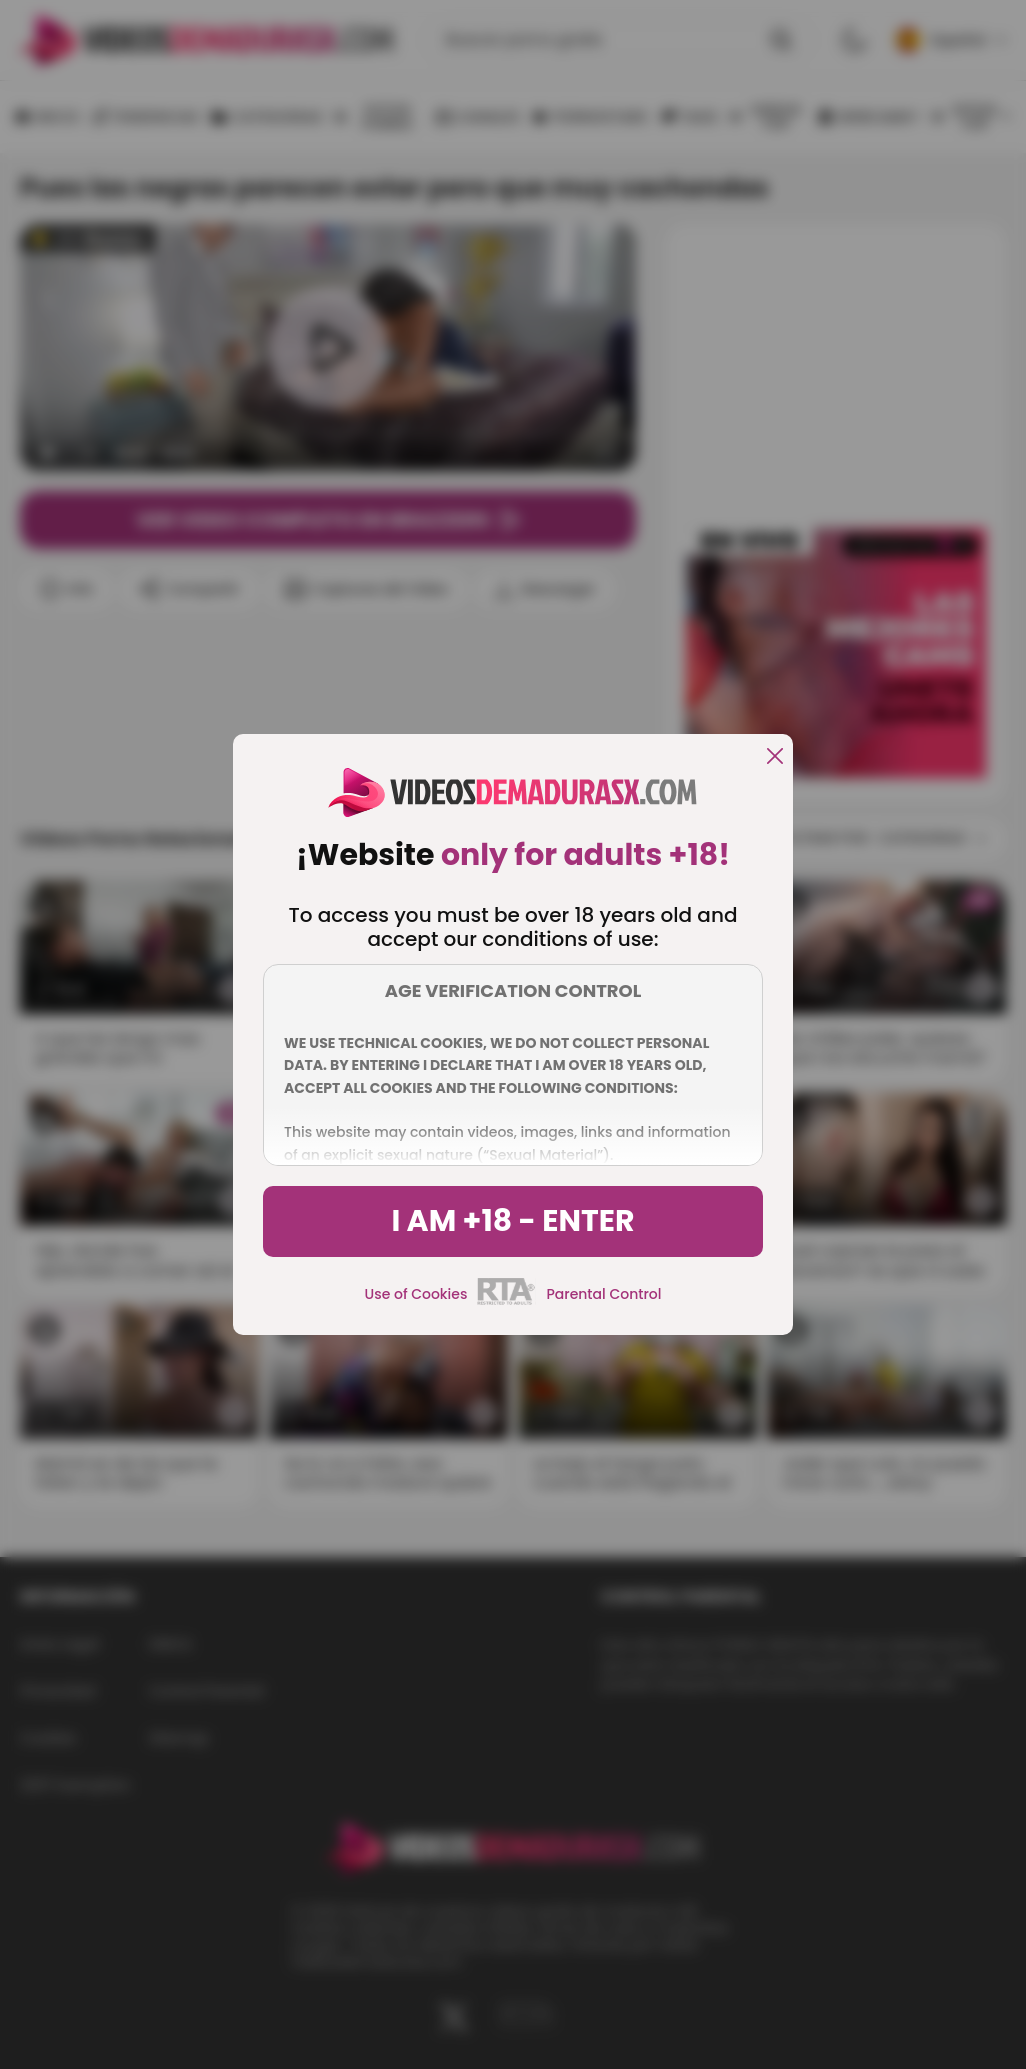  What do you see at coordinates (603, 1294) in the screenshot?
I see `Parental Control [control parental]` at bounding box center [603, 1294].